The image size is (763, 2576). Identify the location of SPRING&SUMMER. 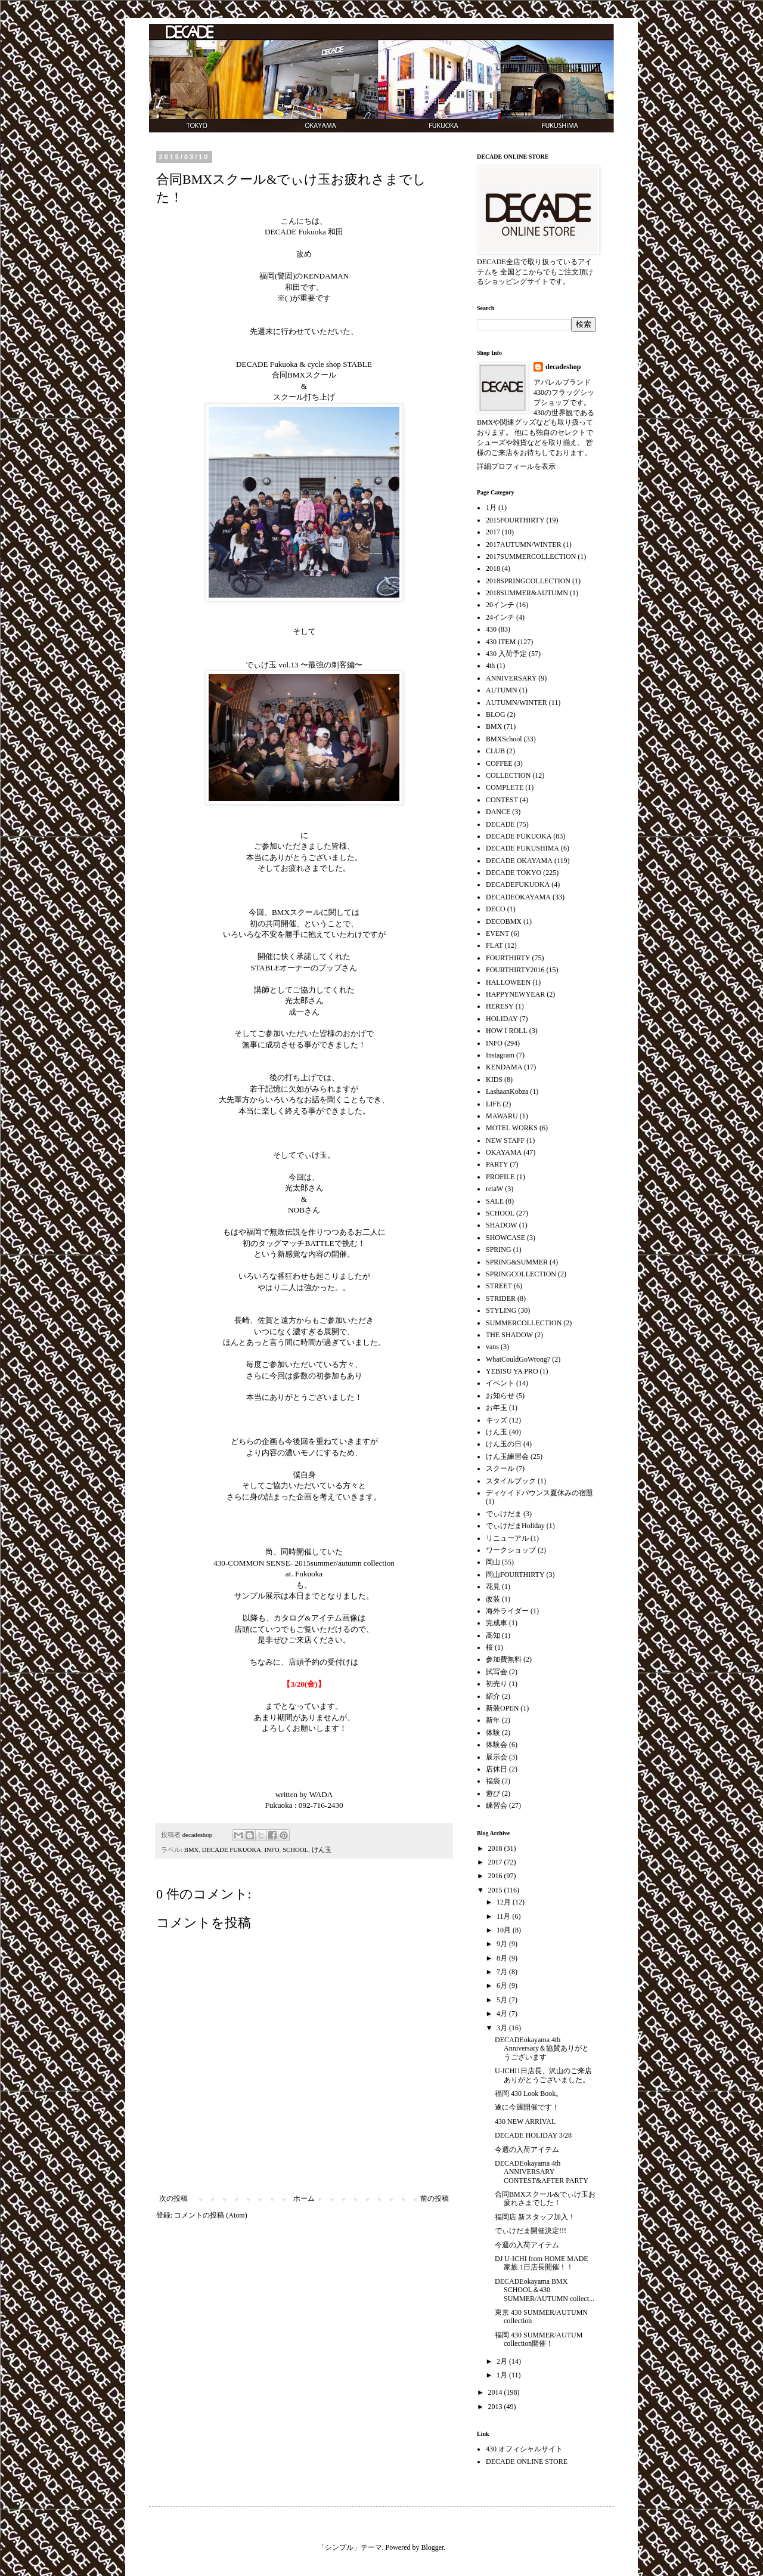
(517, 1262).